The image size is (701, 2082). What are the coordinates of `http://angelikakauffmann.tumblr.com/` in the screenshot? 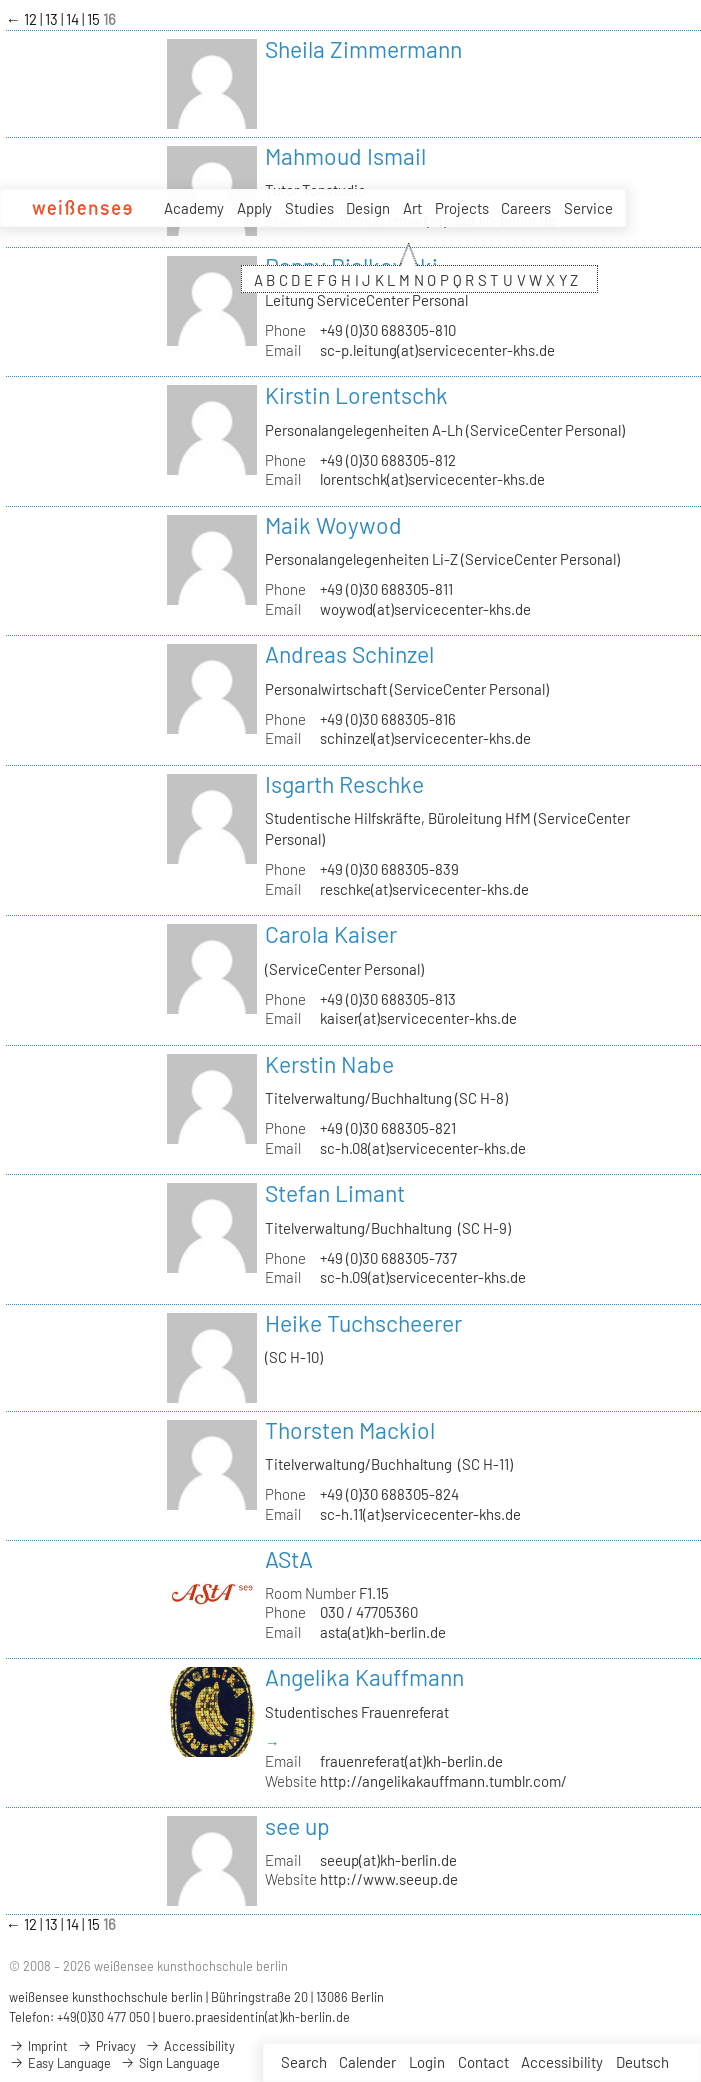 It's located at (443, 1781).